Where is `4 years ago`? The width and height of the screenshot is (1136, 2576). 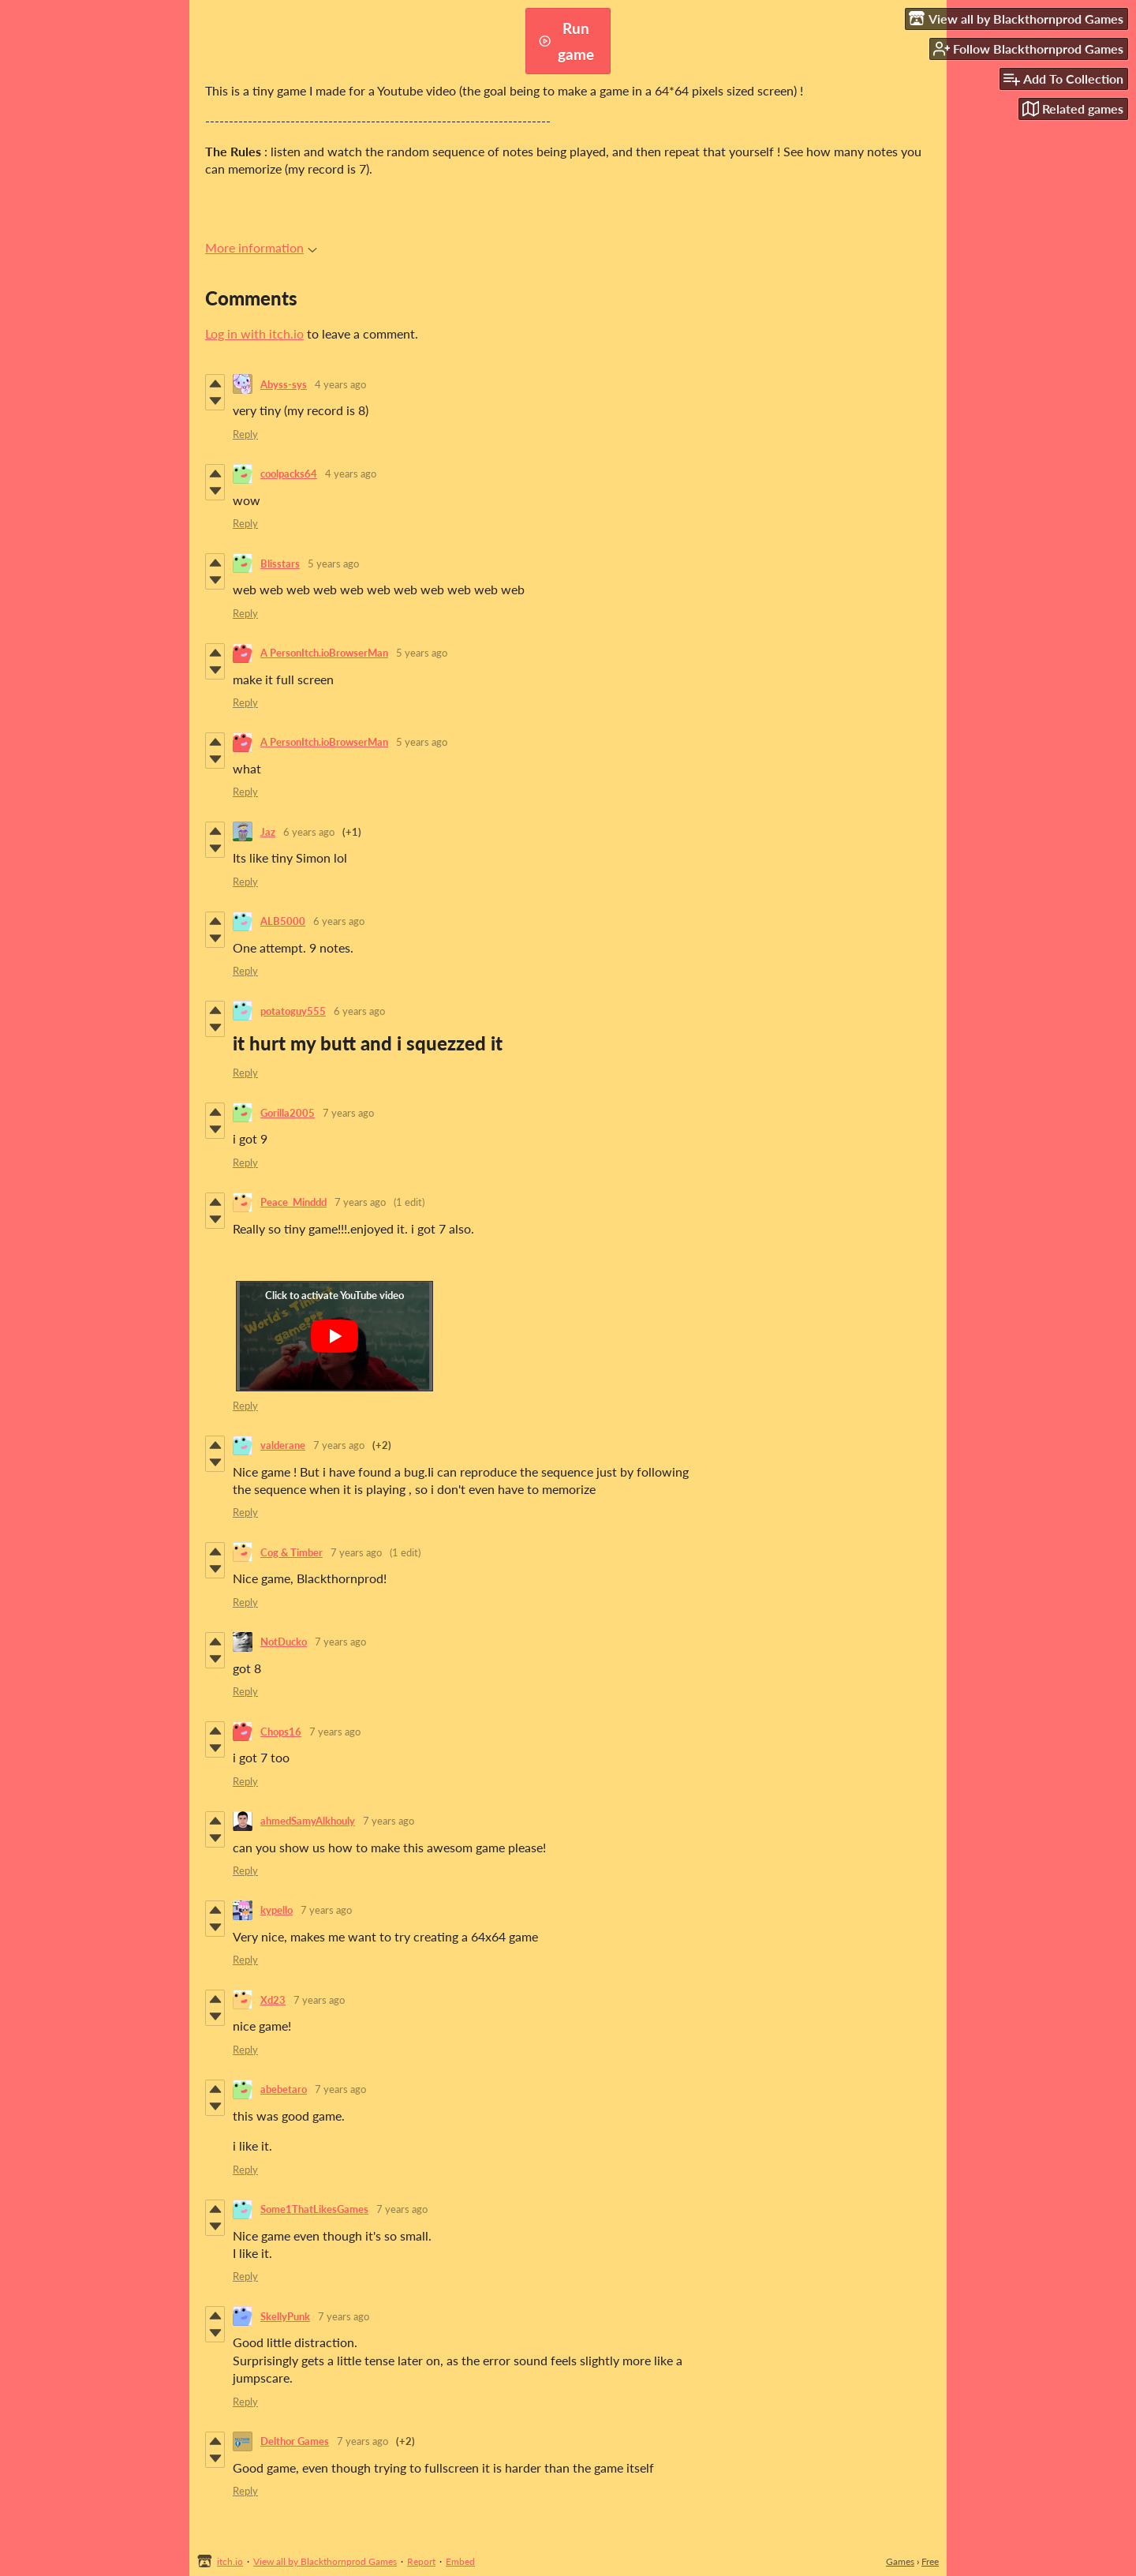 4 years ago is located at coordinates (340, 384).